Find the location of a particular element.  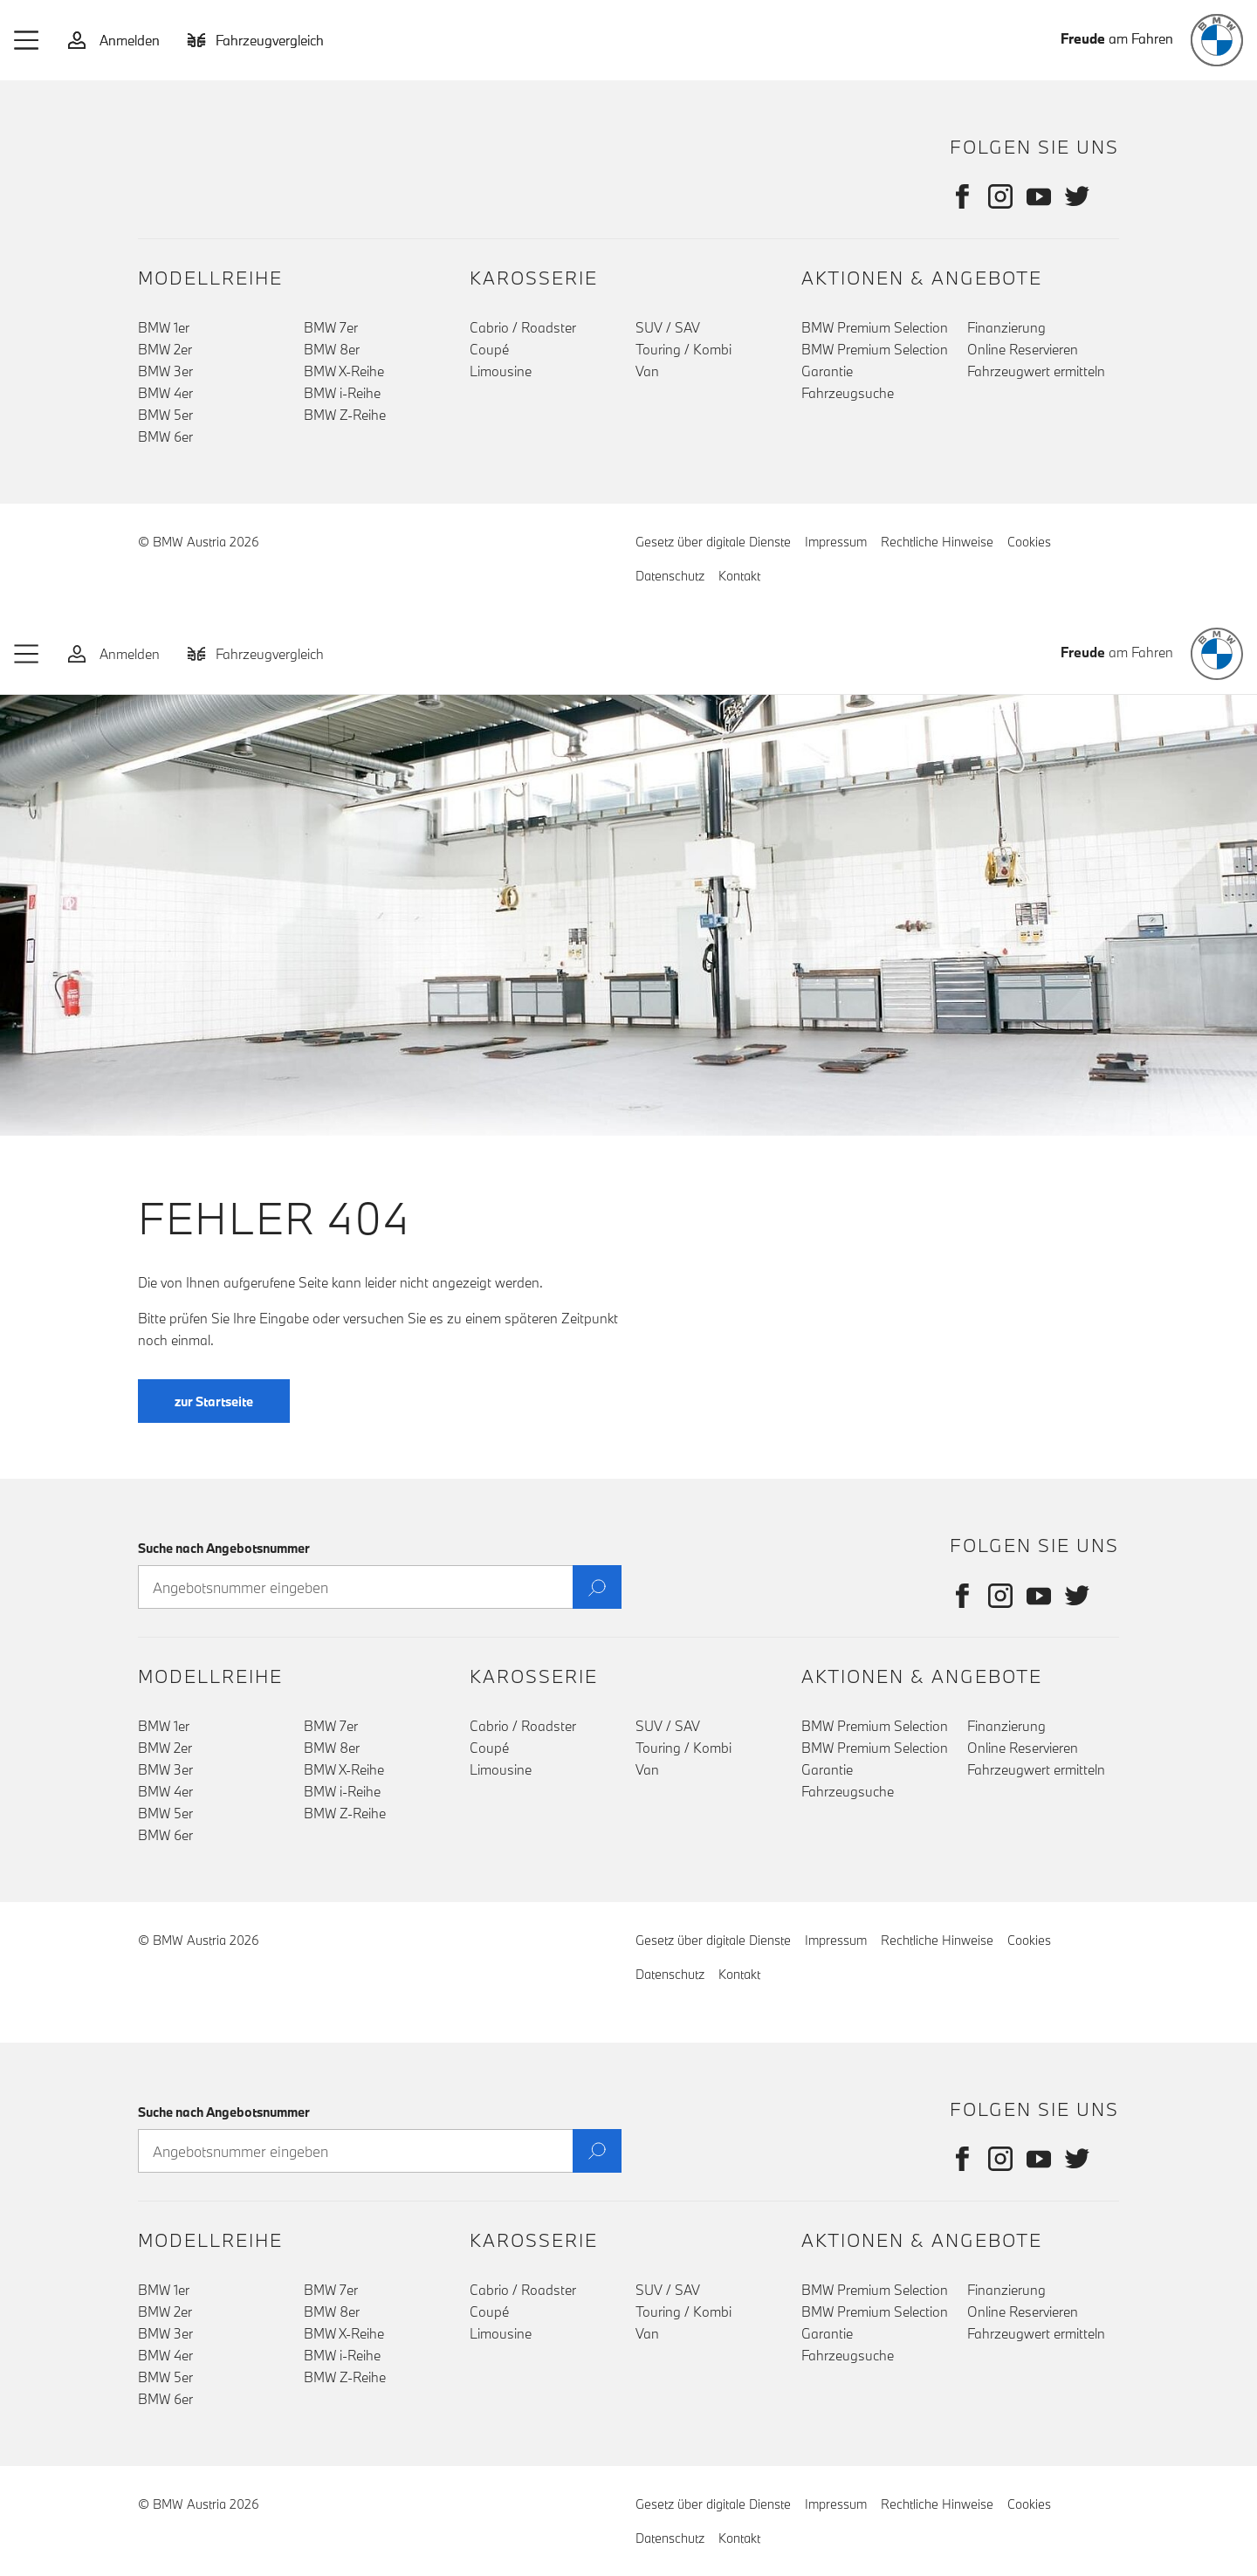

Suche nach Angebotsnummer is located at coordinates (224, 1548).